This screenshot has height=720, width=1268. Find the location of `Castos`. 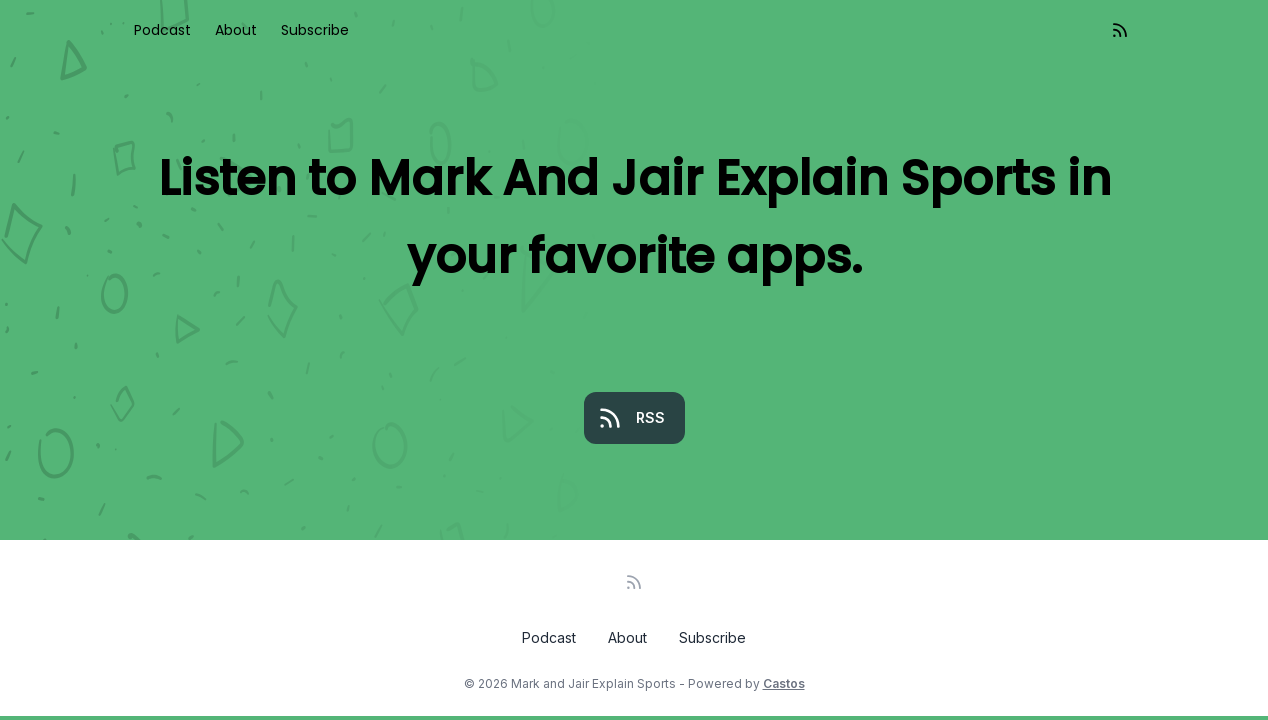

Castos is located at coordinates (784, 683).